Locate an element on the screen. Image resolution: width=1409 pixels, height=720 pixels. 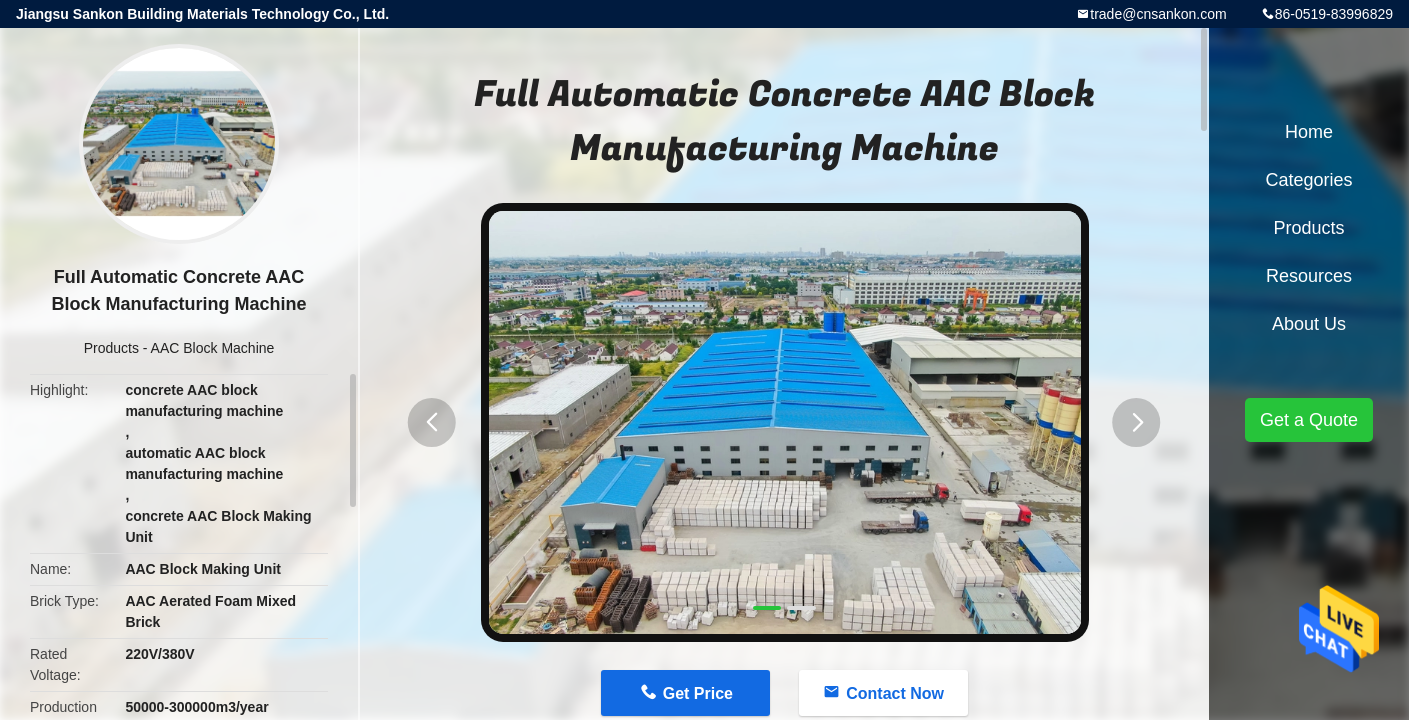
trade@cnsankon.com is located at coordinates (1158, 14).